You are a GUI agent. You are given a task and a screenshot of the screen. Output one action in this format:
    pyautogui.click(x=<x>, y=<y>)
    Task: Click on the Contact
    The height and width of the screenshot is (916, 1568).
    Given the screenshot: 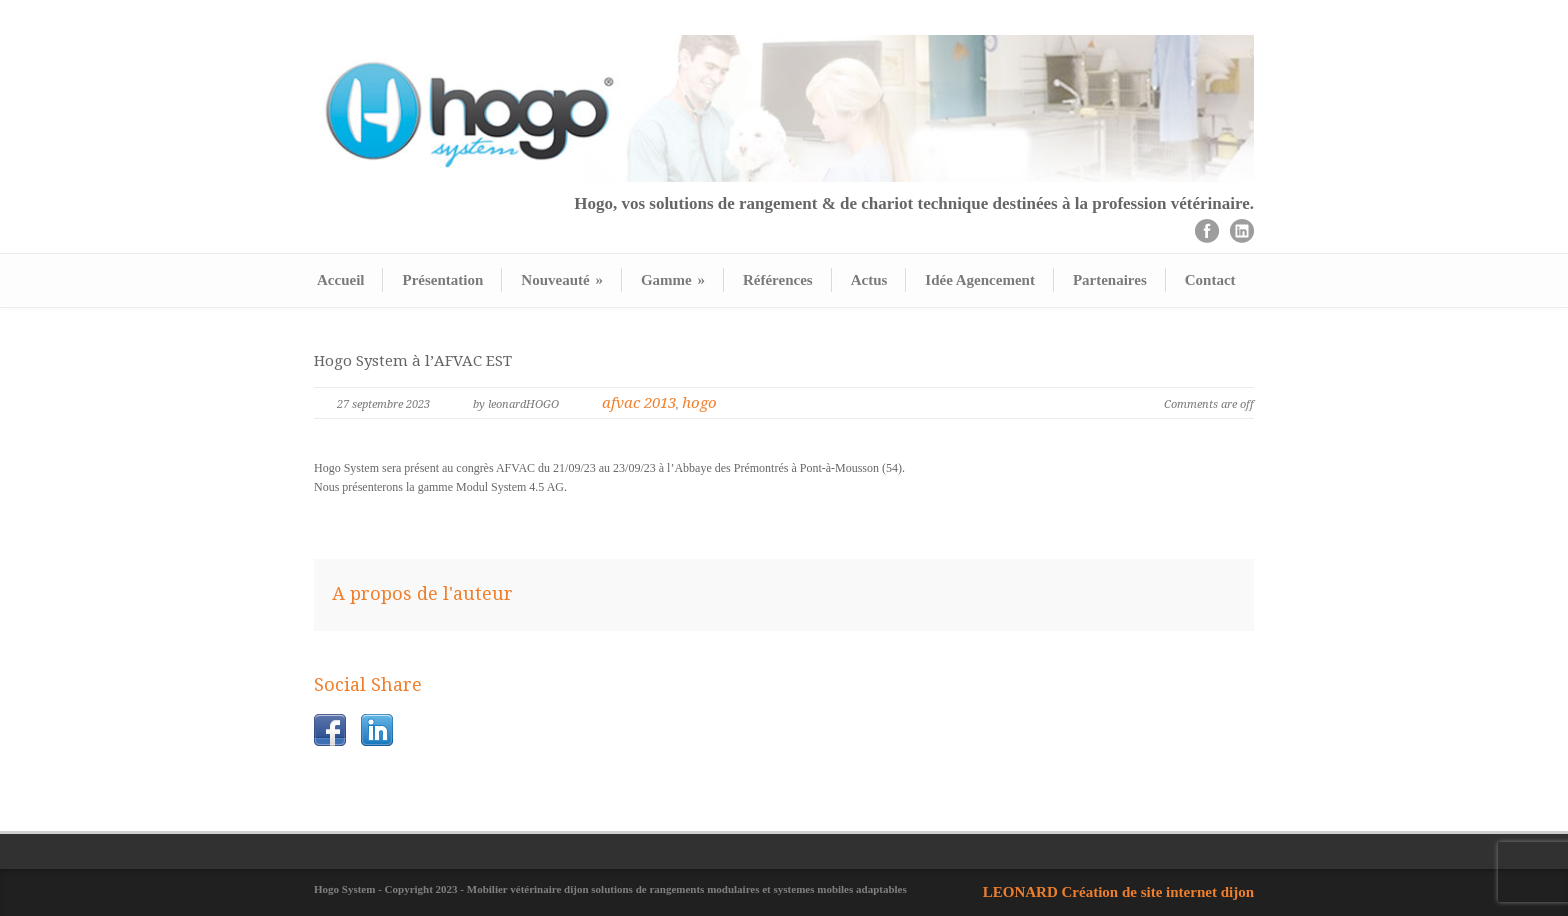 What is the action you would take?
    pyautogui.click(x=1210, y=280)
    